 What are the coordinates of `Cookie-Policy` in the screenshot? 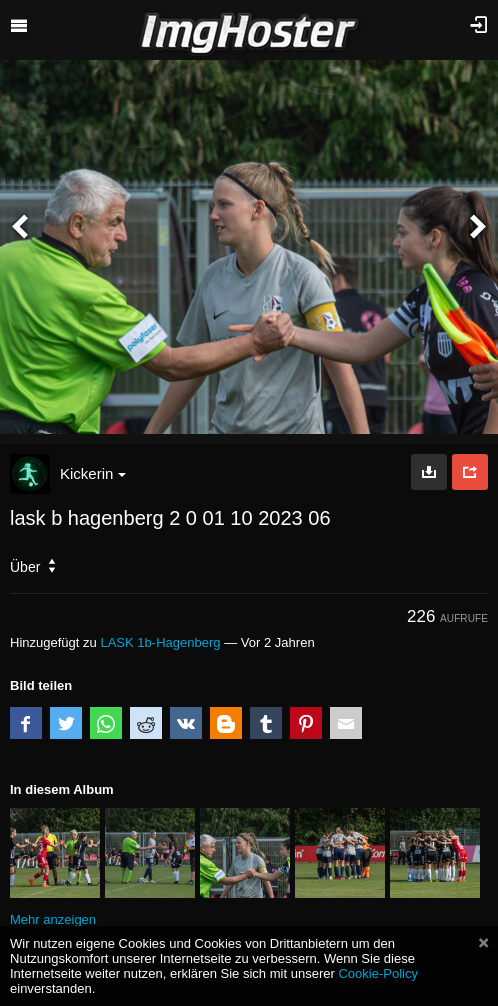 It's located at (378, 973).